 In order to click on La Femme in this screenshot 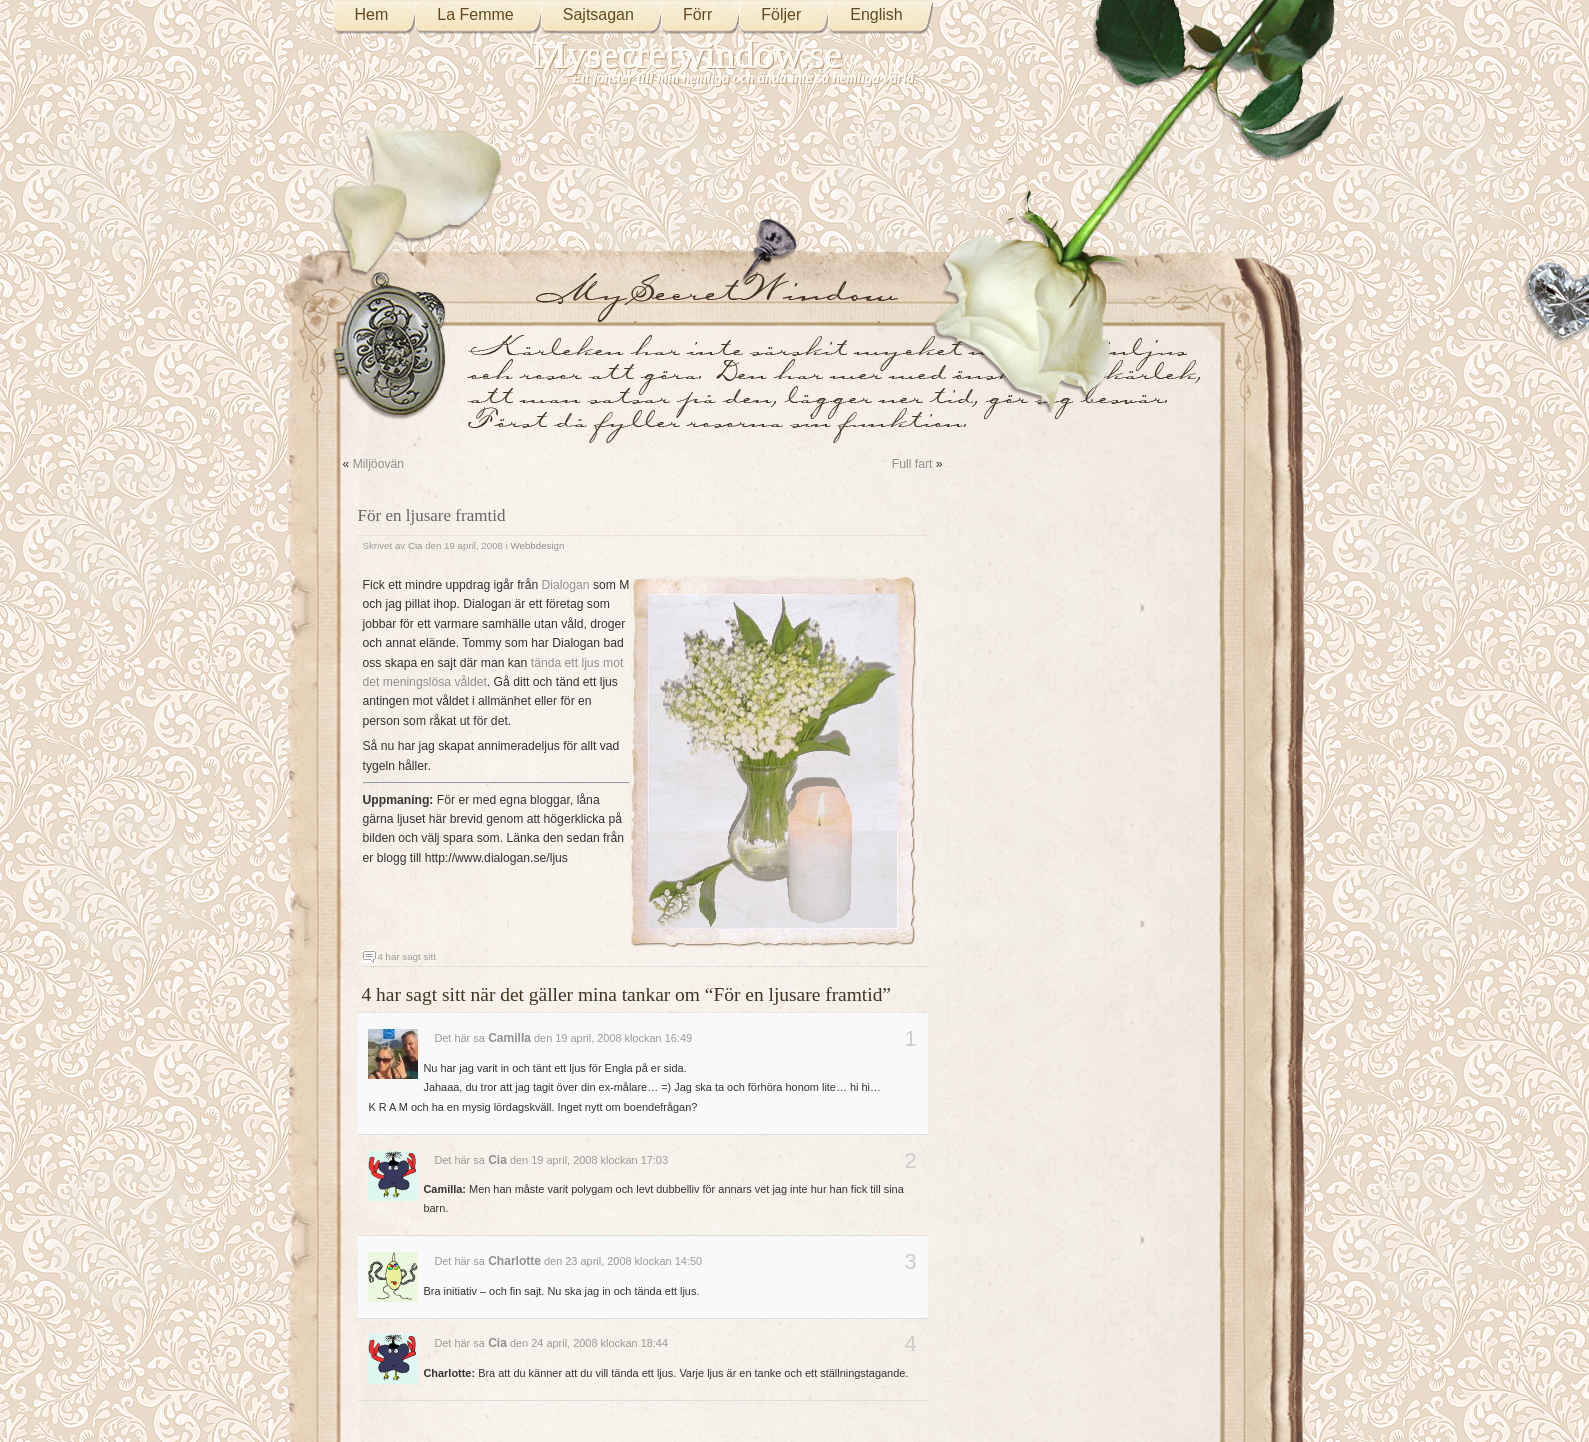, I will do `click(475, 14)`.